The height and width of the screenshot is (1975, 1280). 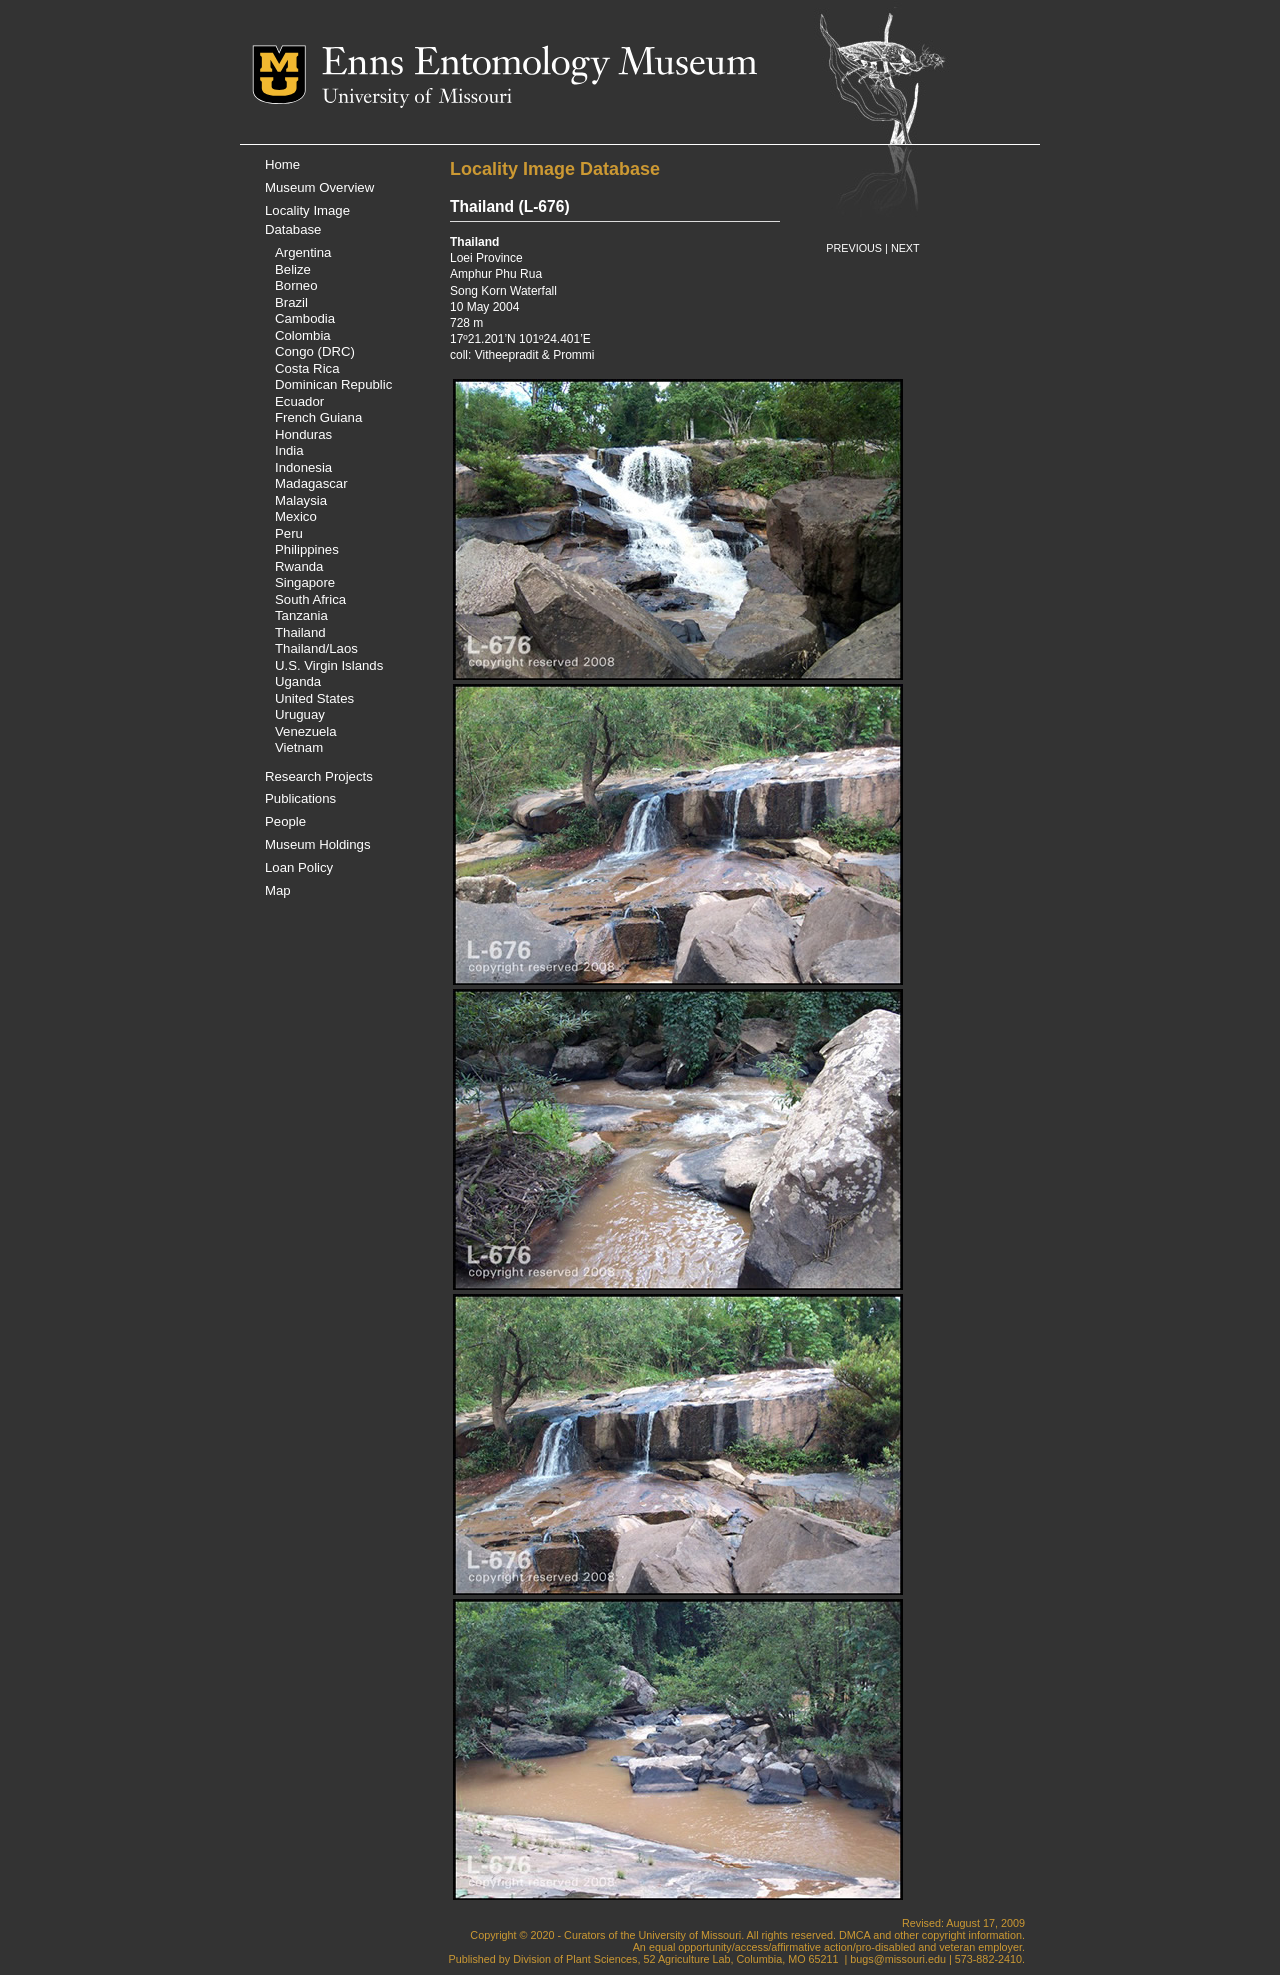 I want to click on Madagascar, so click(x=311, y=483).